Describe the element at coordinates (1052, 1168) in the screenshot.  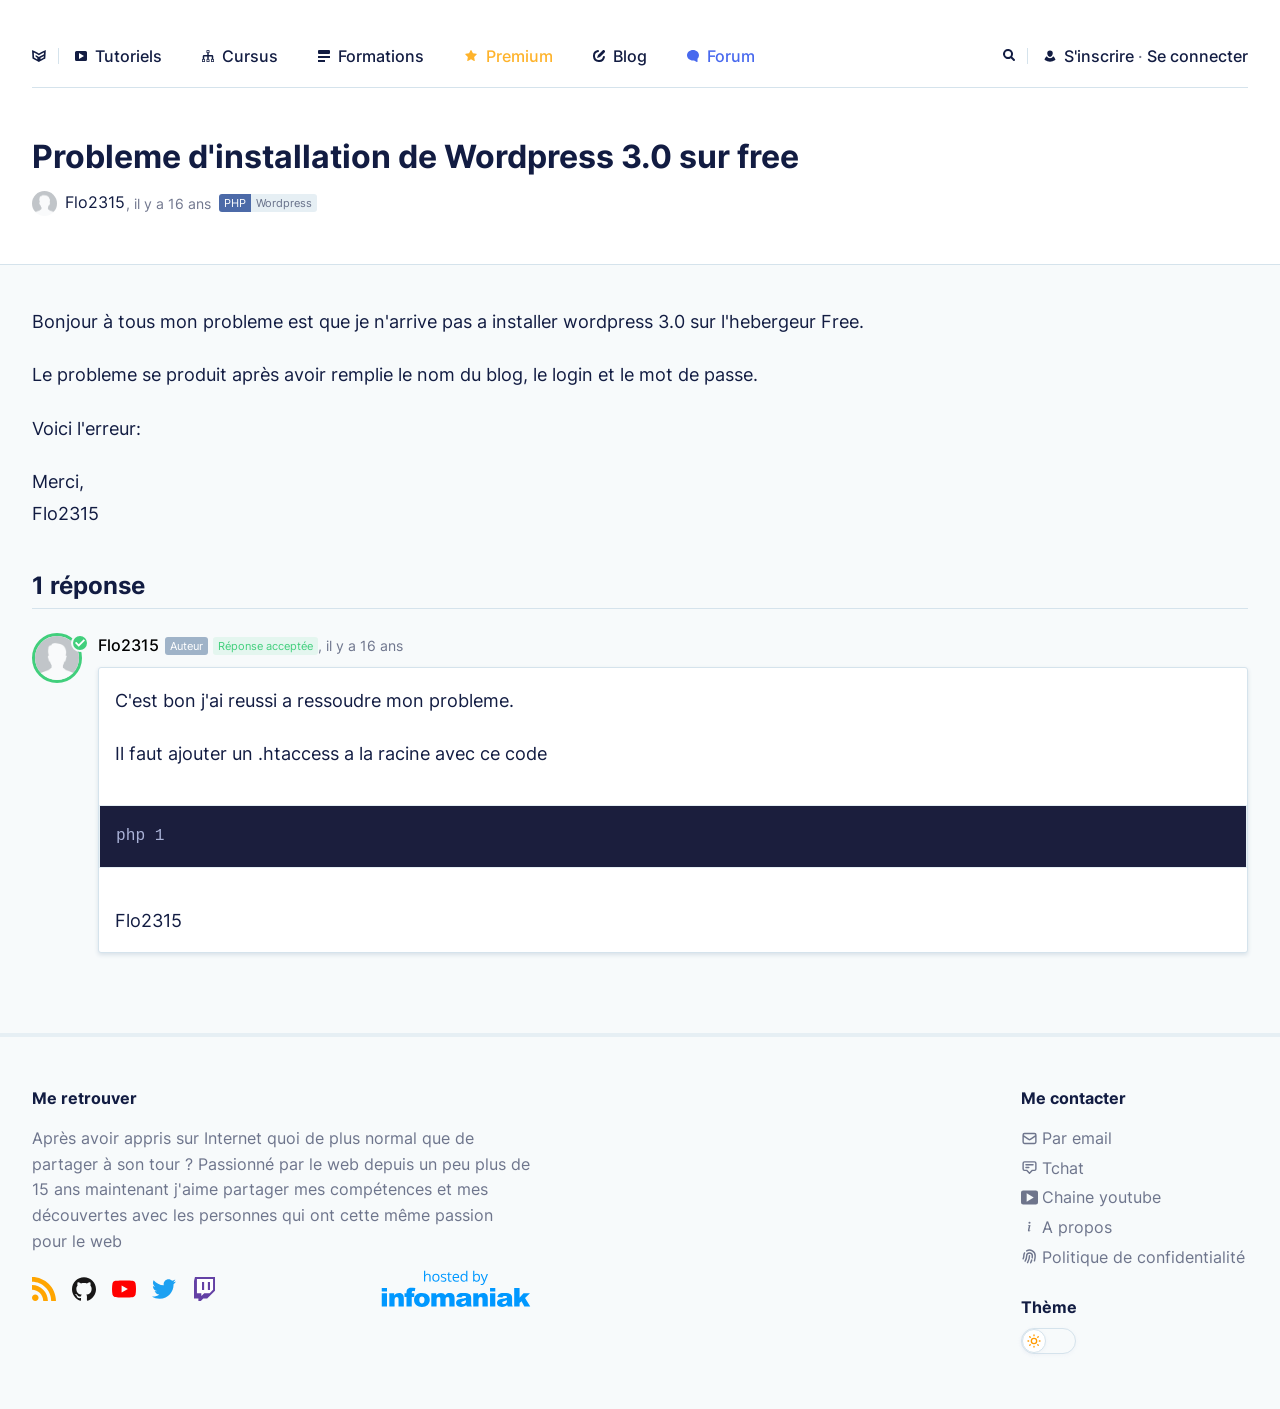
I see `Tchat` at that location.